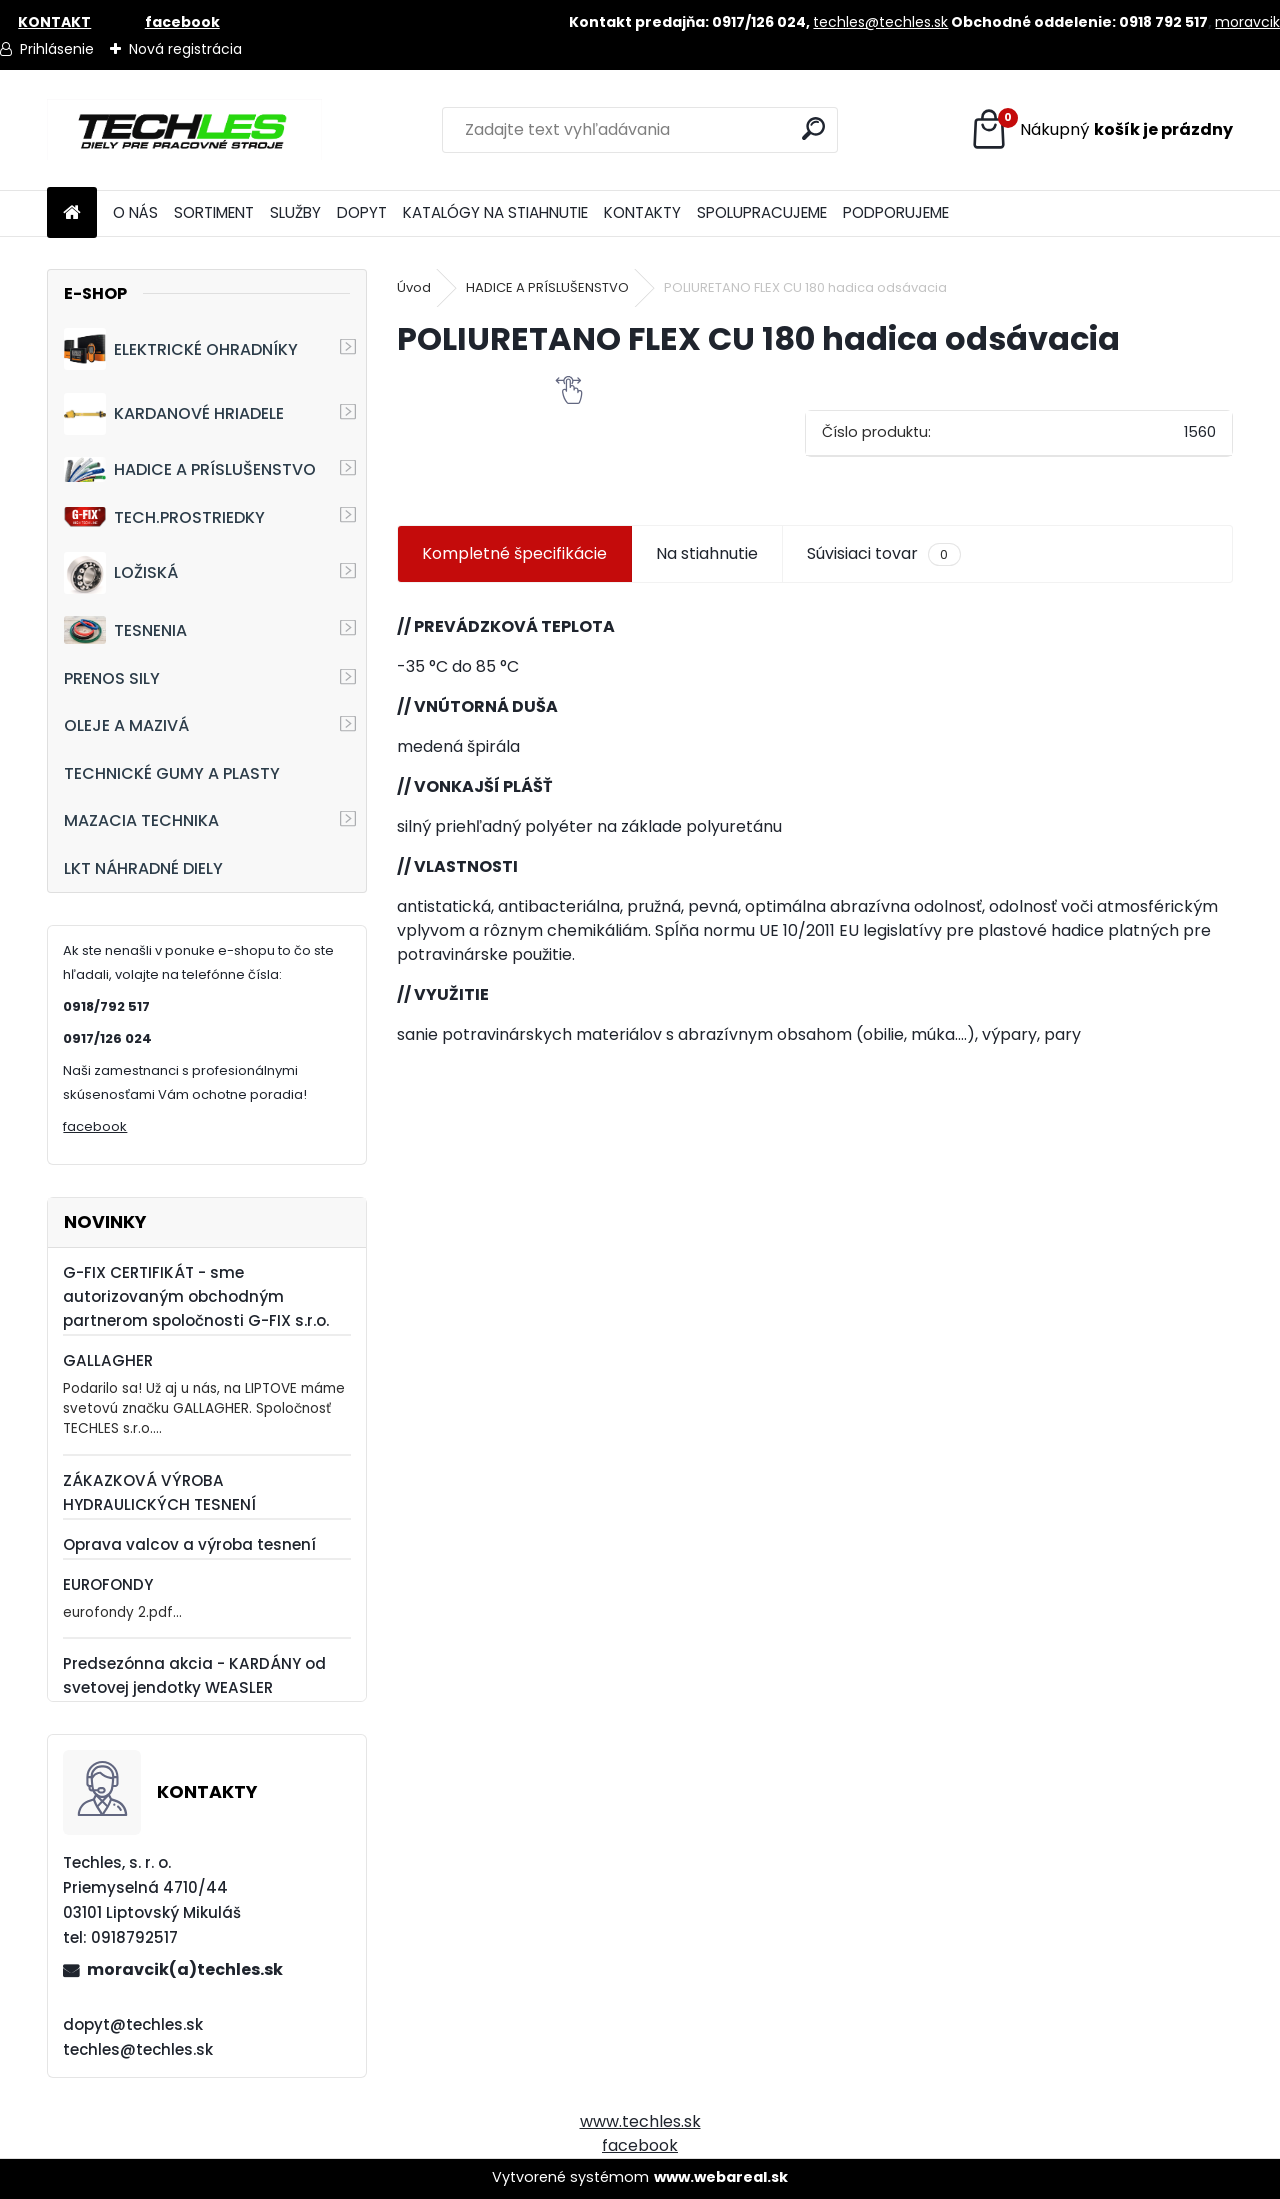  What do you see at coordinates (143, 868) in the screenshot?
I see `LKT NÁHRADNÉ DIELY` at bounding box center [143, 868].